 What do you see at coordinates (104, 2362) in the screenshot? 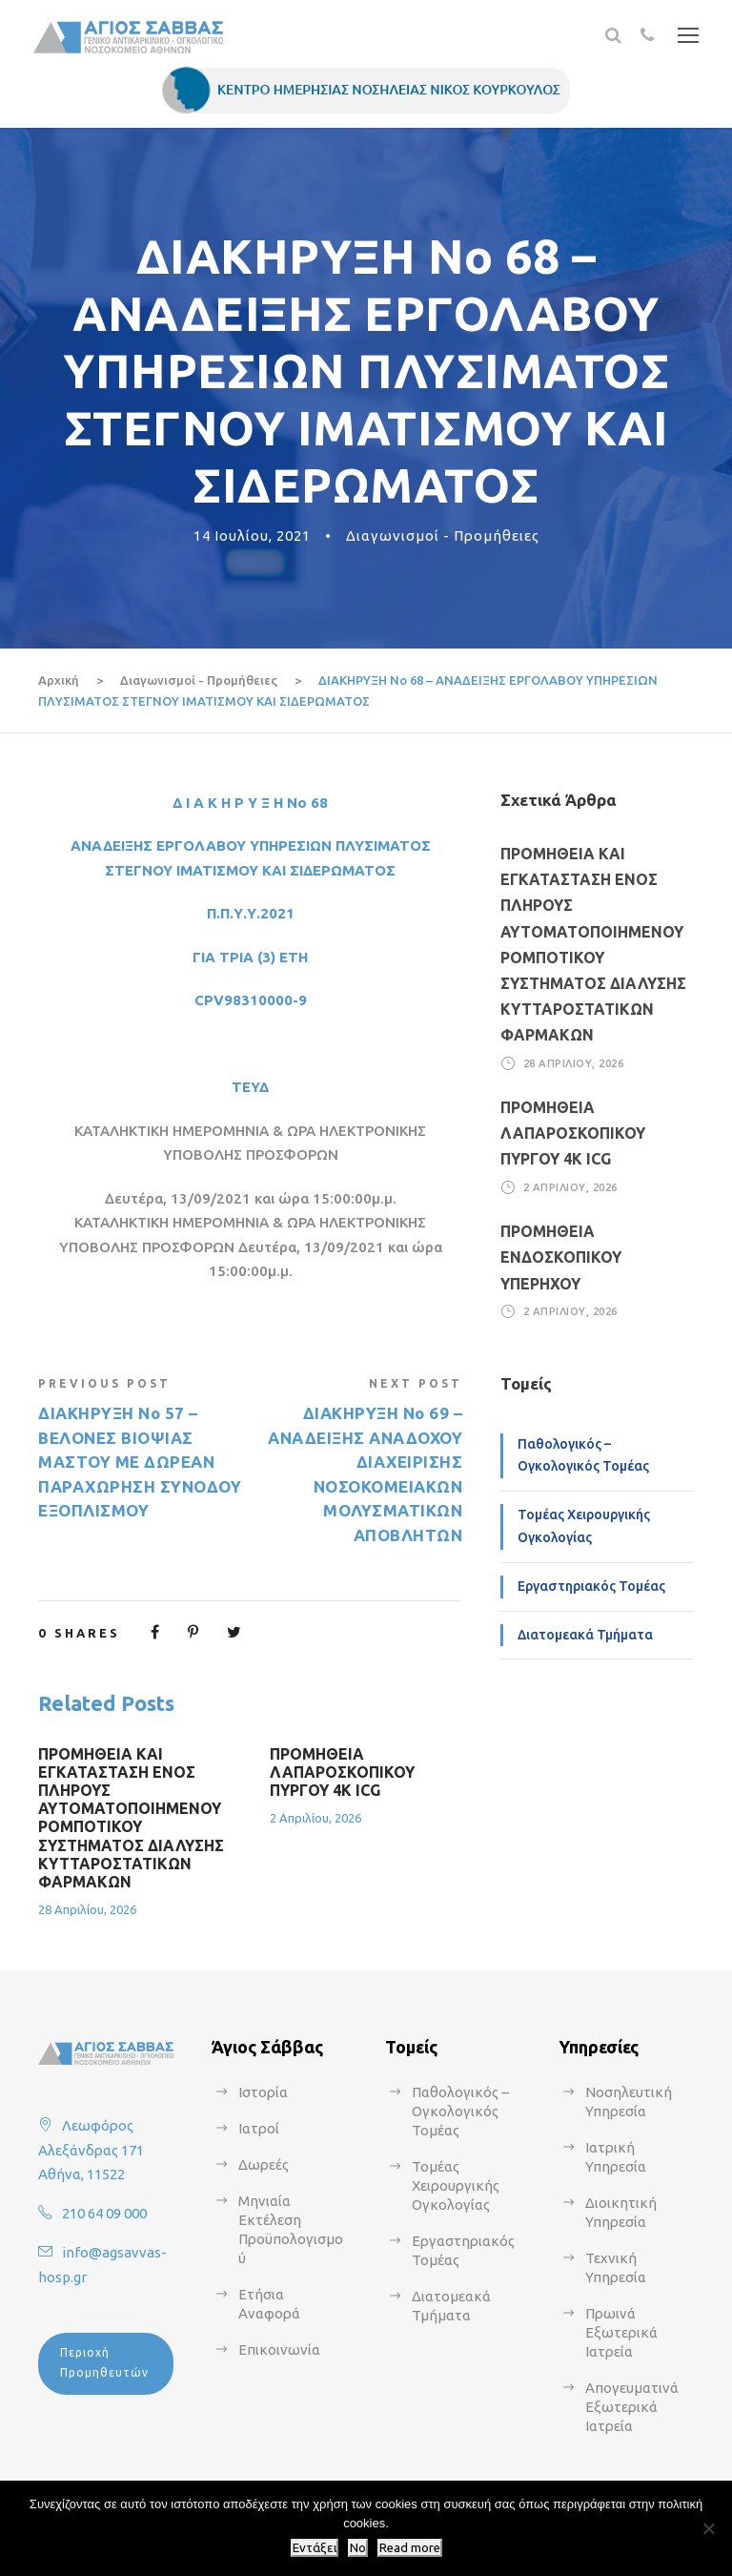
I see `Περιοχή Προμηθευτών` at bounding box center [104, 2362].